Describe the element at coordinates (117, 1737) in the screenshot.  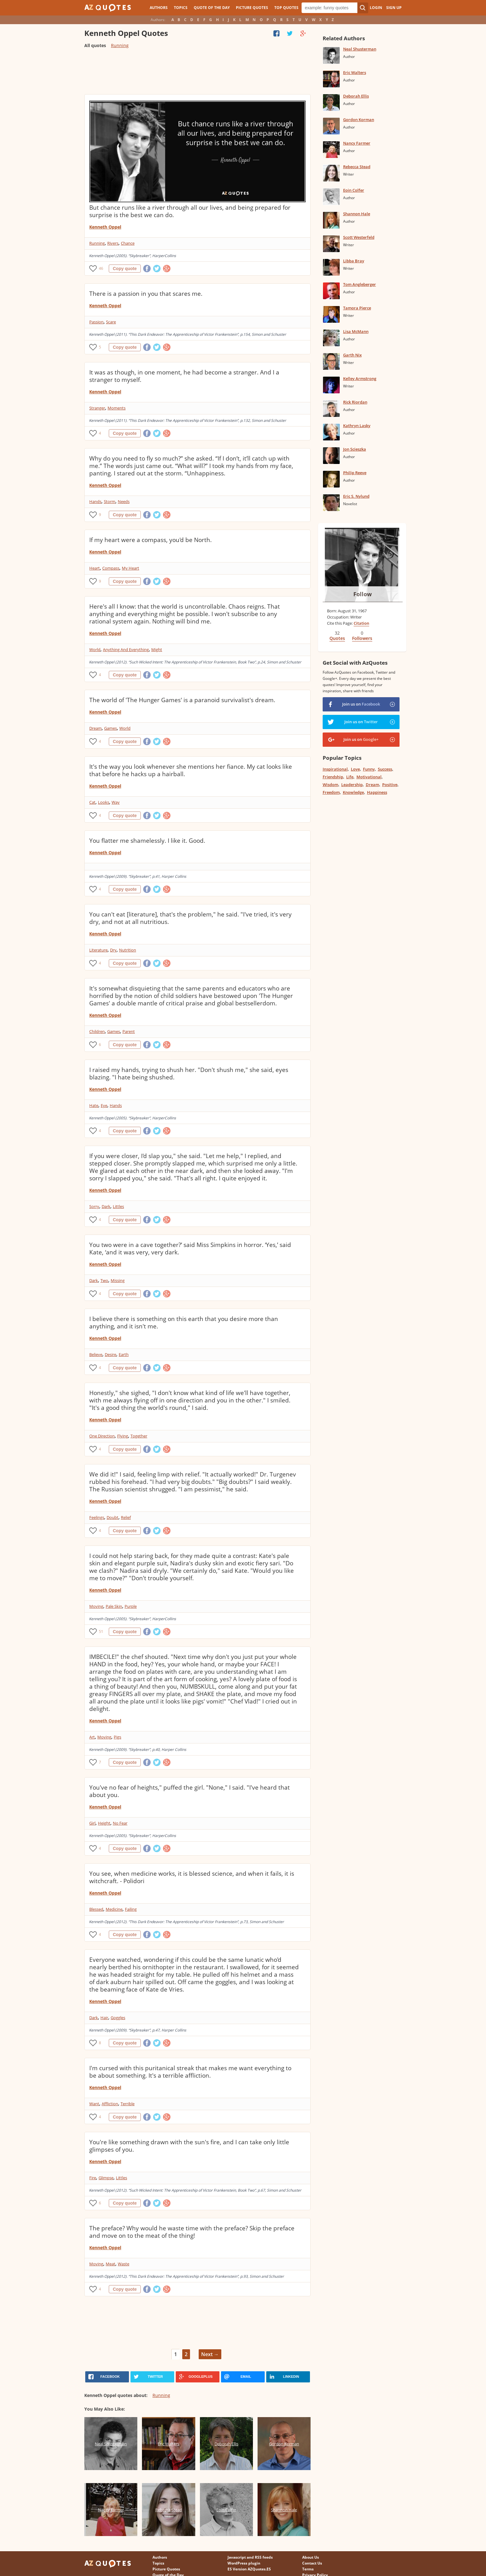
I see `Pigs` at that location.